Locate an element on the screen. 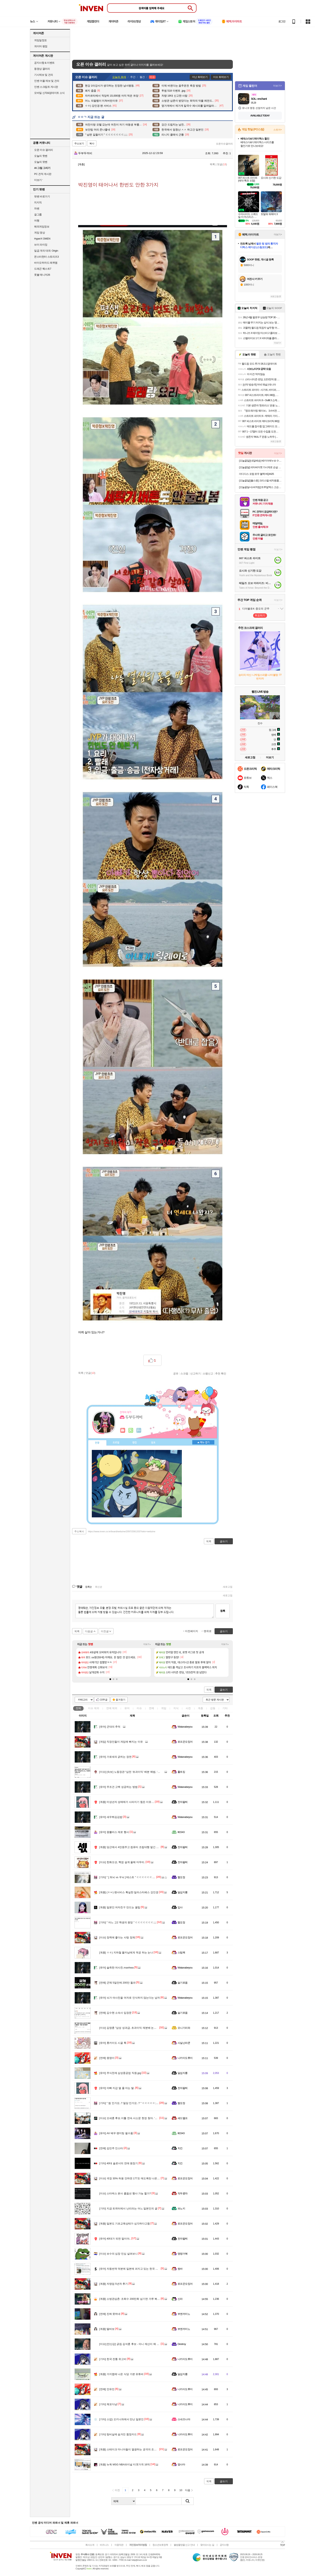 Image resolution: width=315 pixels, height=2576 pixels. 술취한 여사친.manhwa is located at coordinates (116, 1967).